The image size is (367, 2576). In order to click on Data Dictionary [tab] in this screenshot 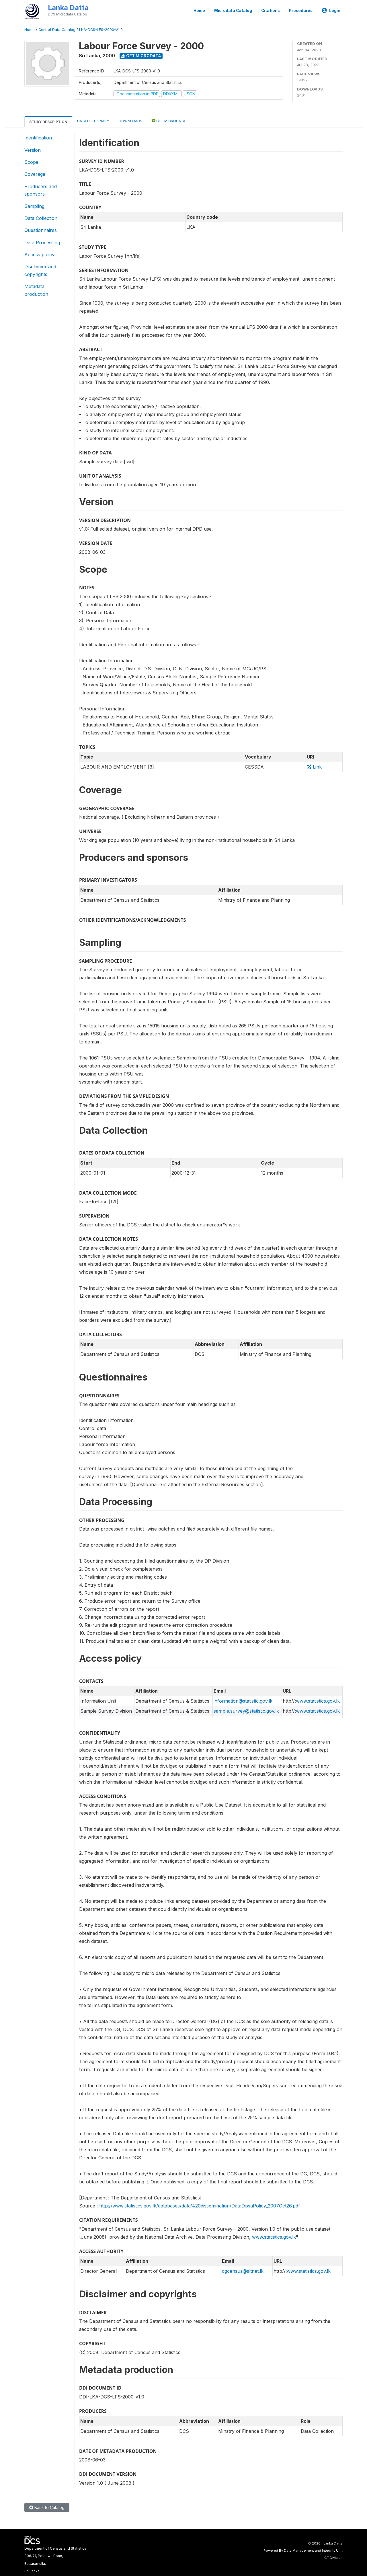, I will do `click(93, 121)`.